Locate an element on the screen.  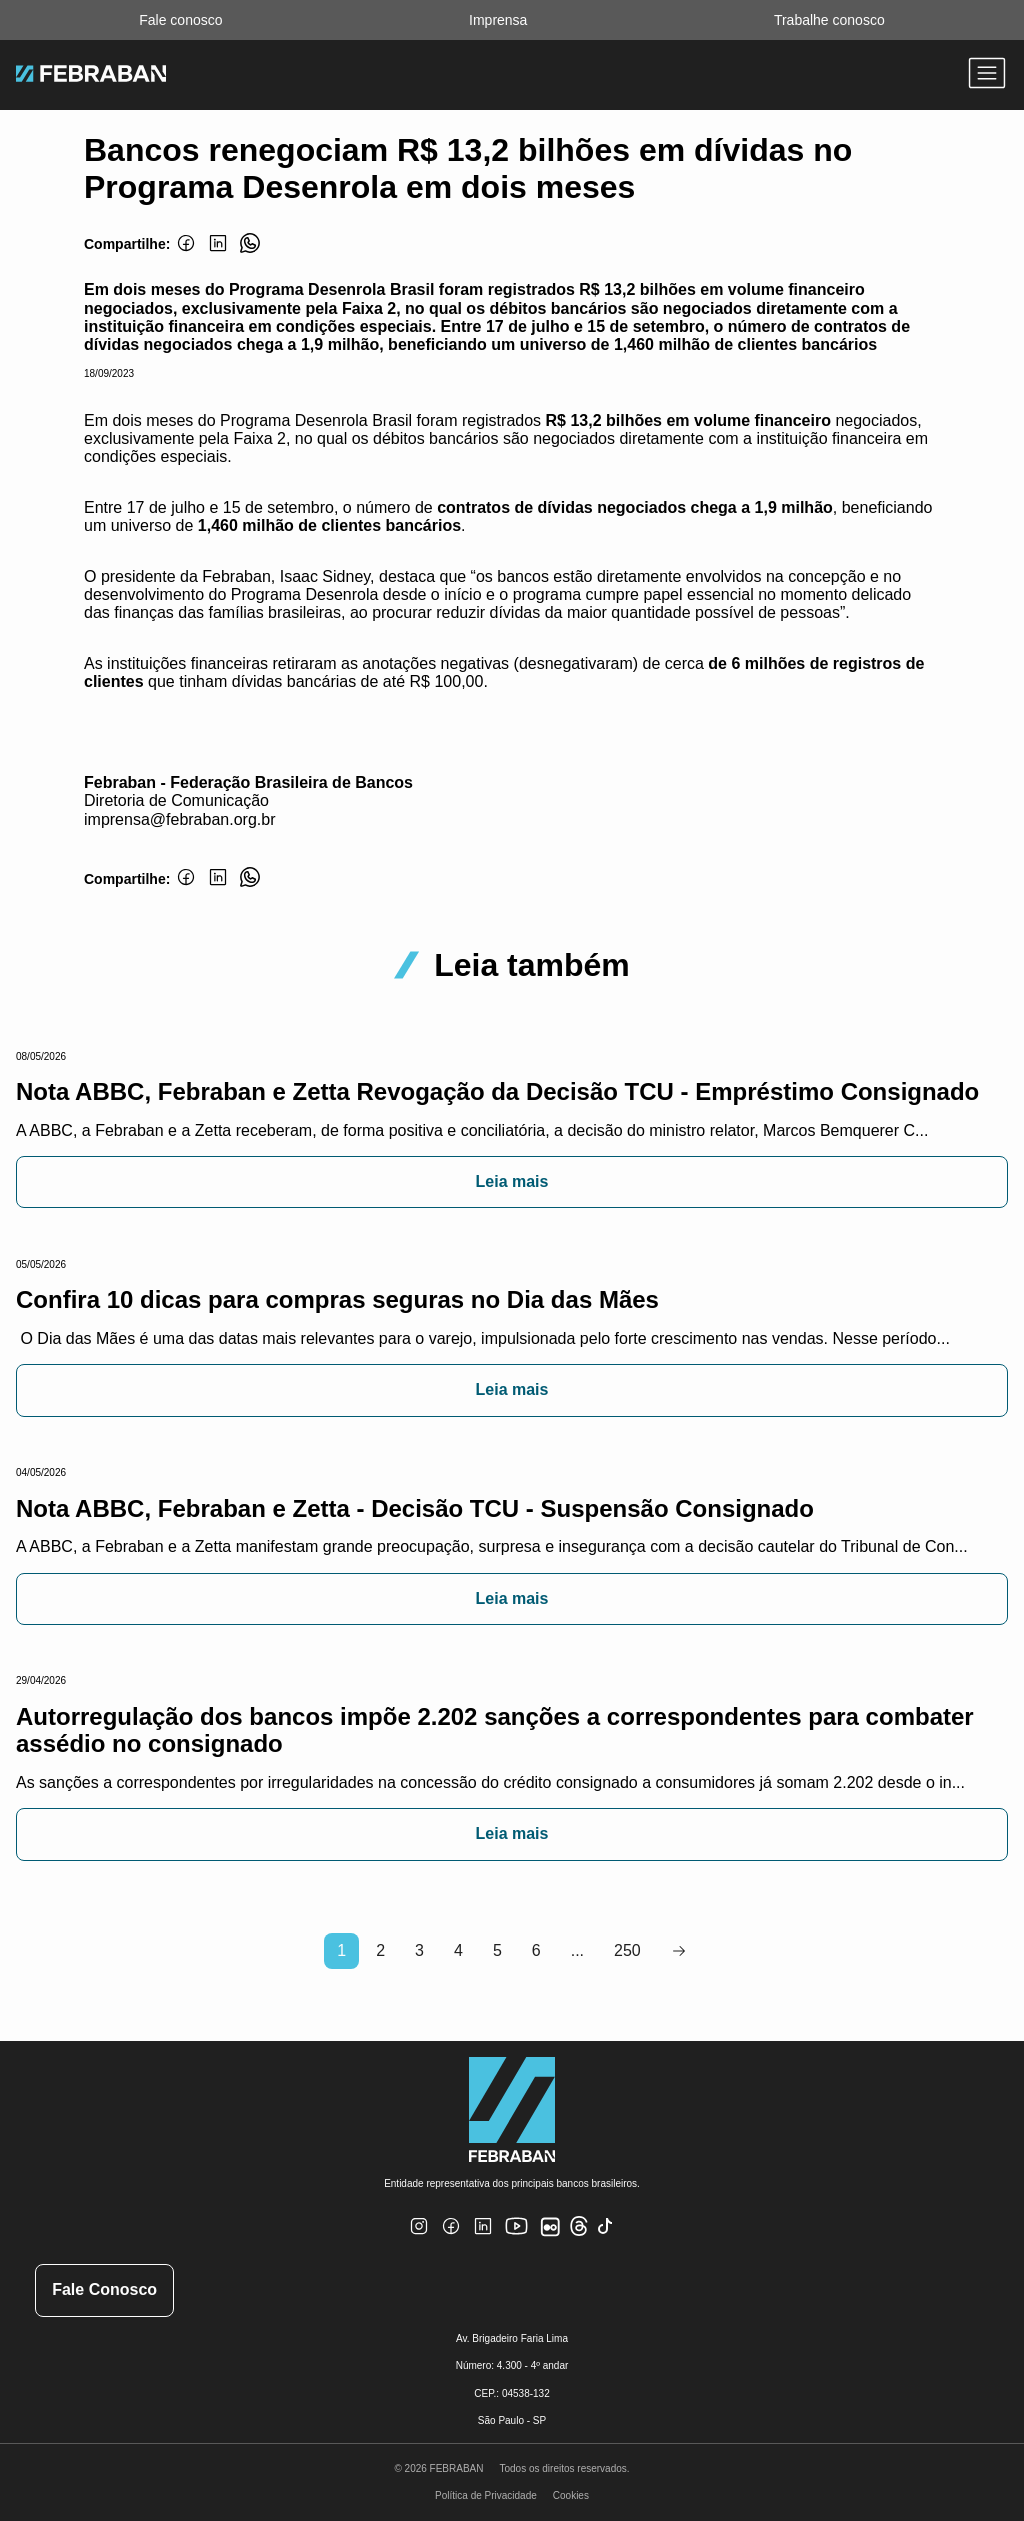
[Flickr] is located at coordinates (554, 2237).